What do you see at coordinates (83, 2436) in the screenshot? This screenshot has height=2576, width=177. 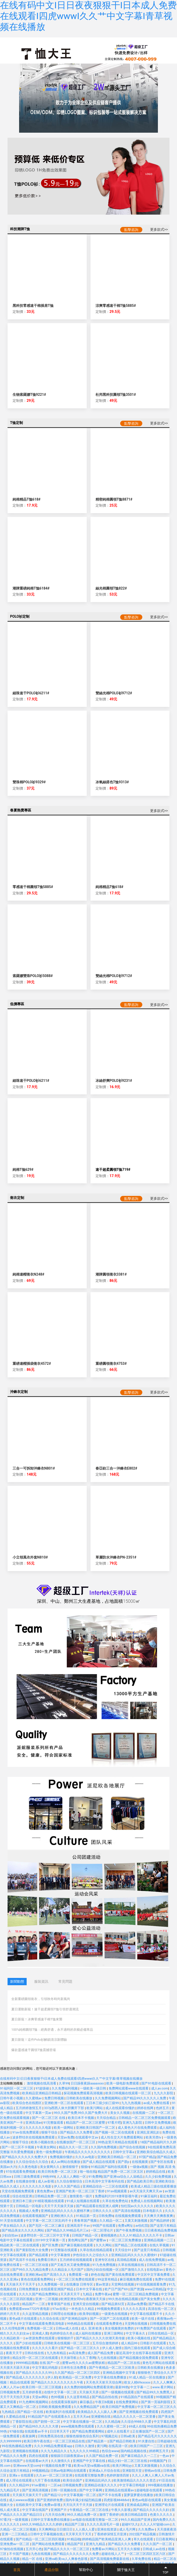 I see `狠狠色狠狠色综合系列` at bounding box center [83, 2436].